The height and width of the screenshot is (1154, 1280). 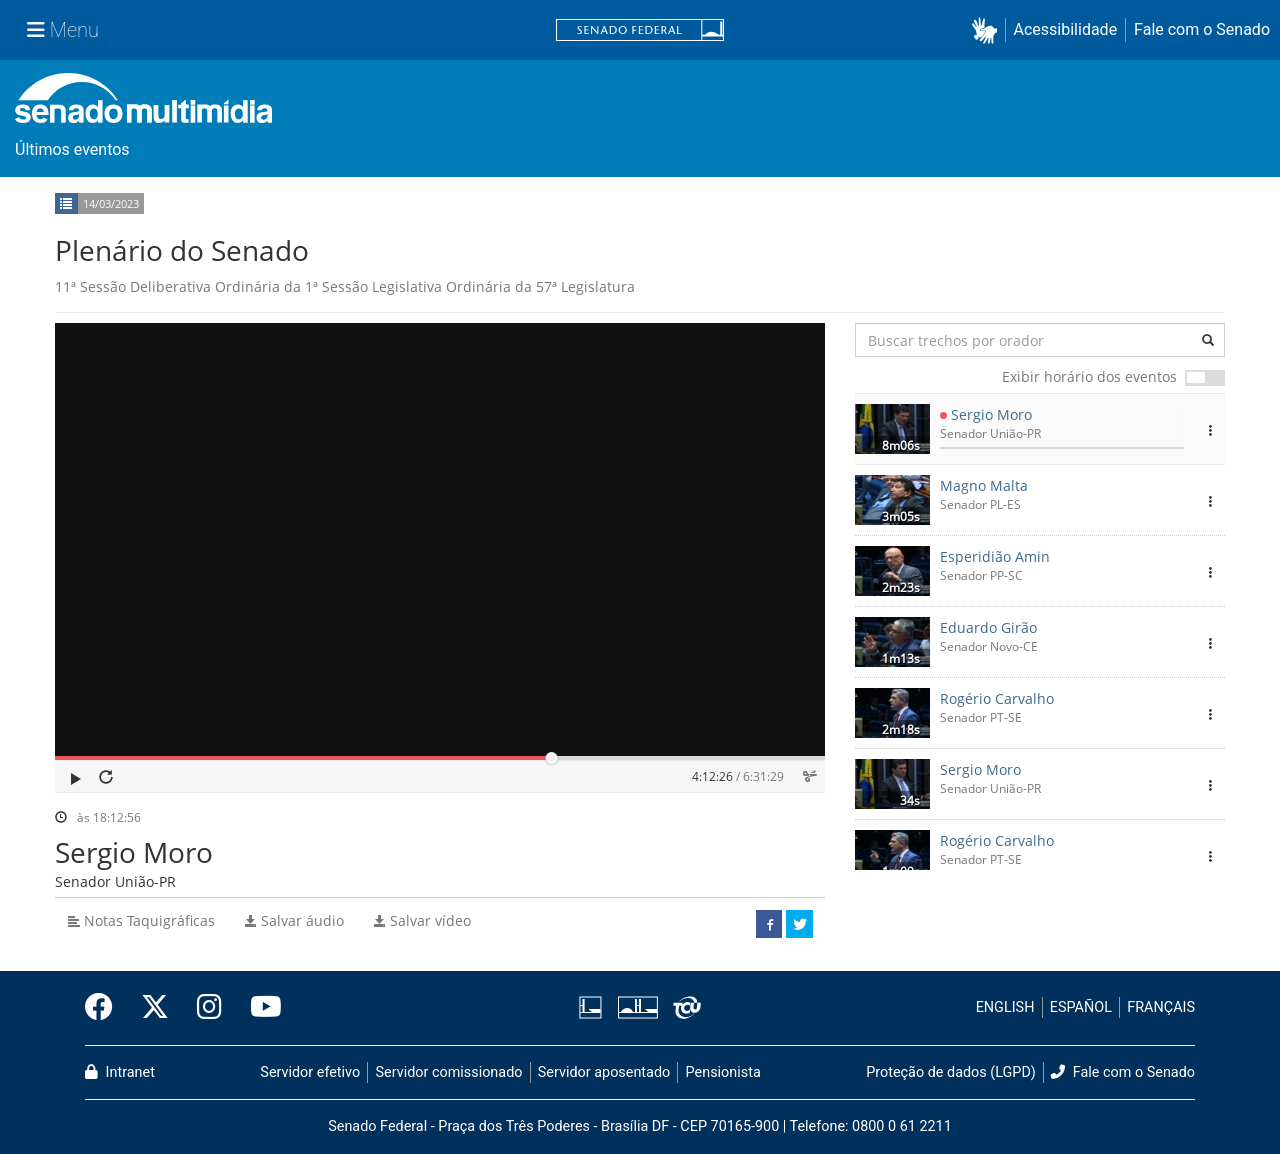 What do you see at coordinates (120, 1072) in the screenshot?
I see `Intranet` at bounding box center [120, 1072].